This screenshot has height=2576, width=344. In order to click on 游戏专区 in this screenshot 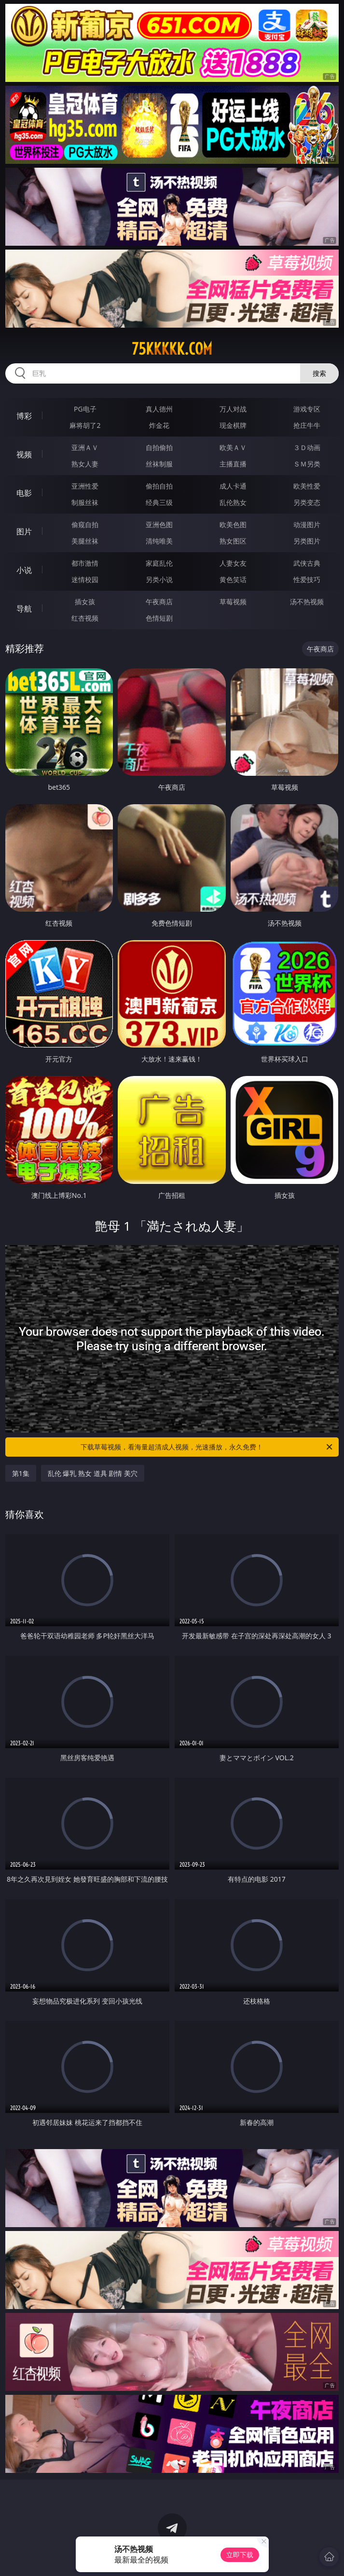, I will do `click(306, 408)`.